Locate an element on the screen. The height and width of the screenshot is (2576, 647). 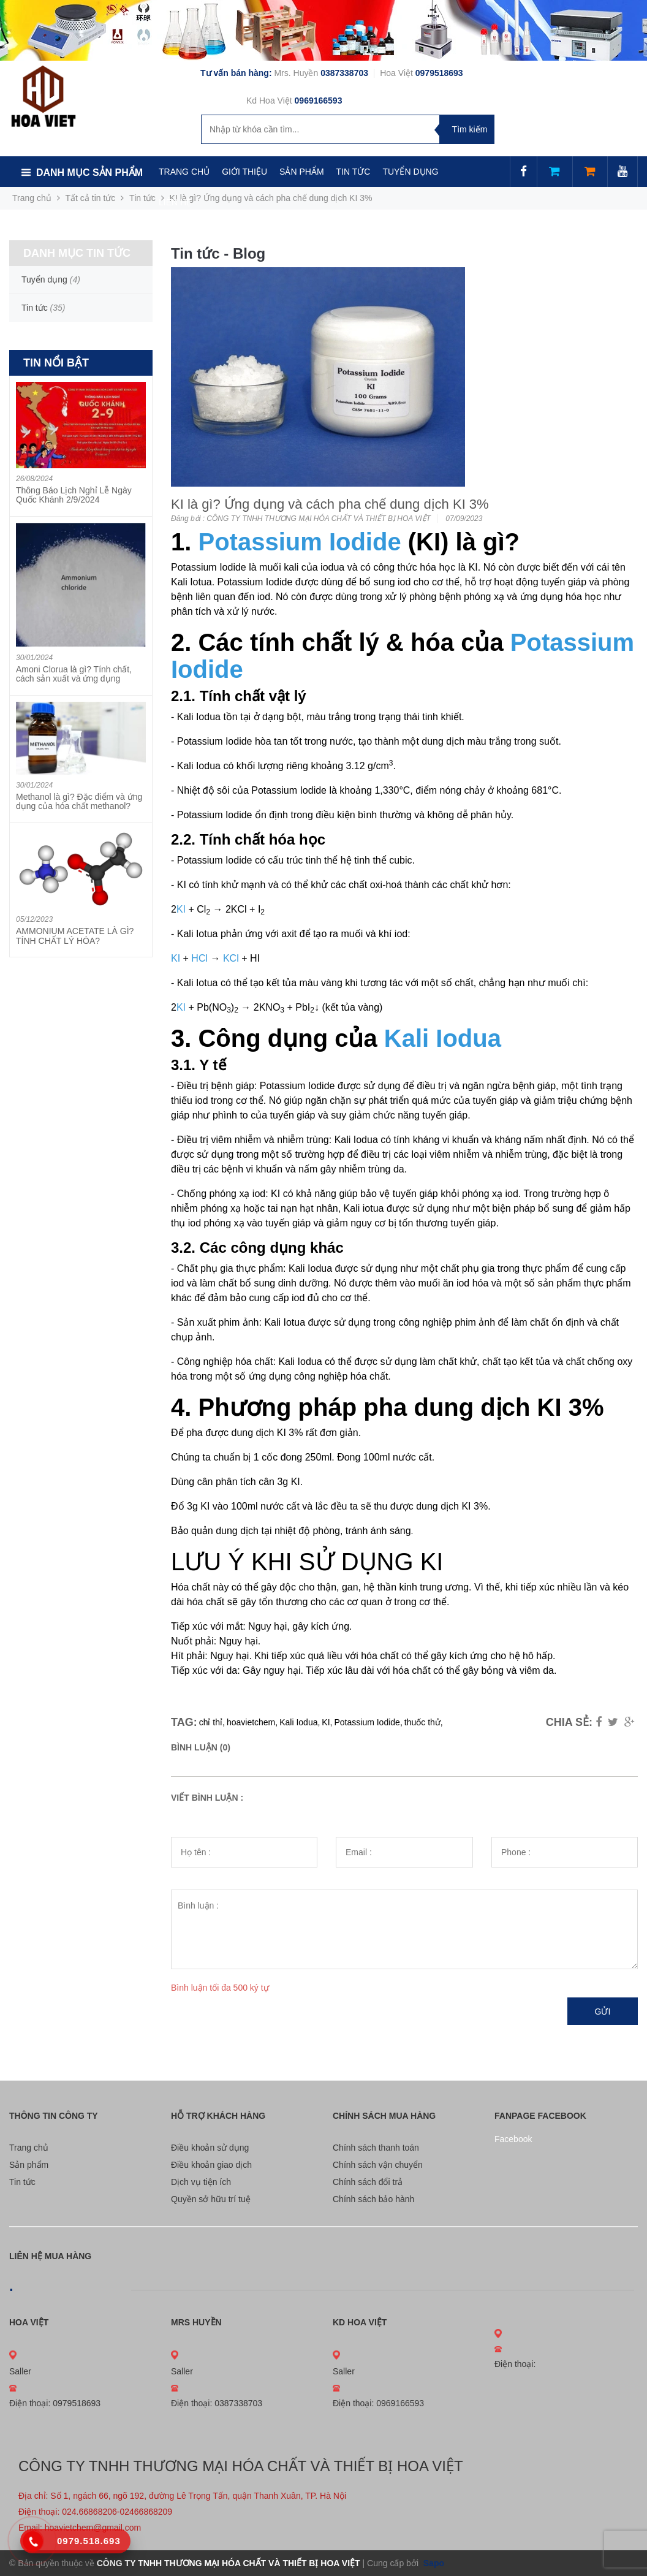
Điều khoản sử dụng is located at coordinates (210, 2147).